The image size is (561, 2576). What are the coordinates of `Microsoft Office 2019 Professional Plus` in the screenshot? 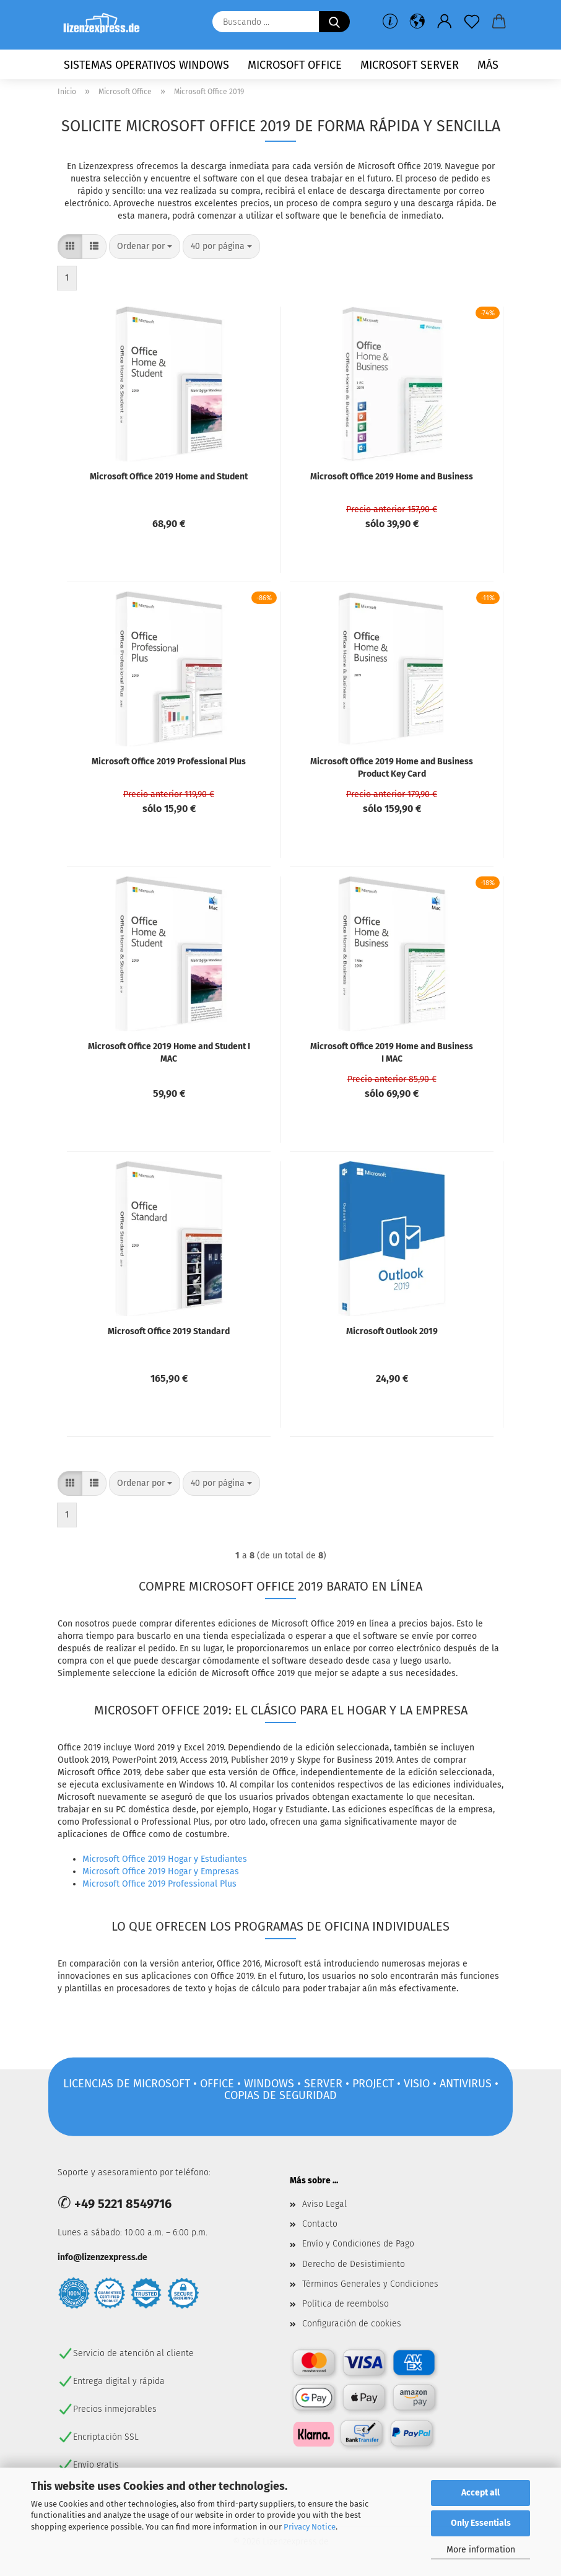 It's located at (169, 761).